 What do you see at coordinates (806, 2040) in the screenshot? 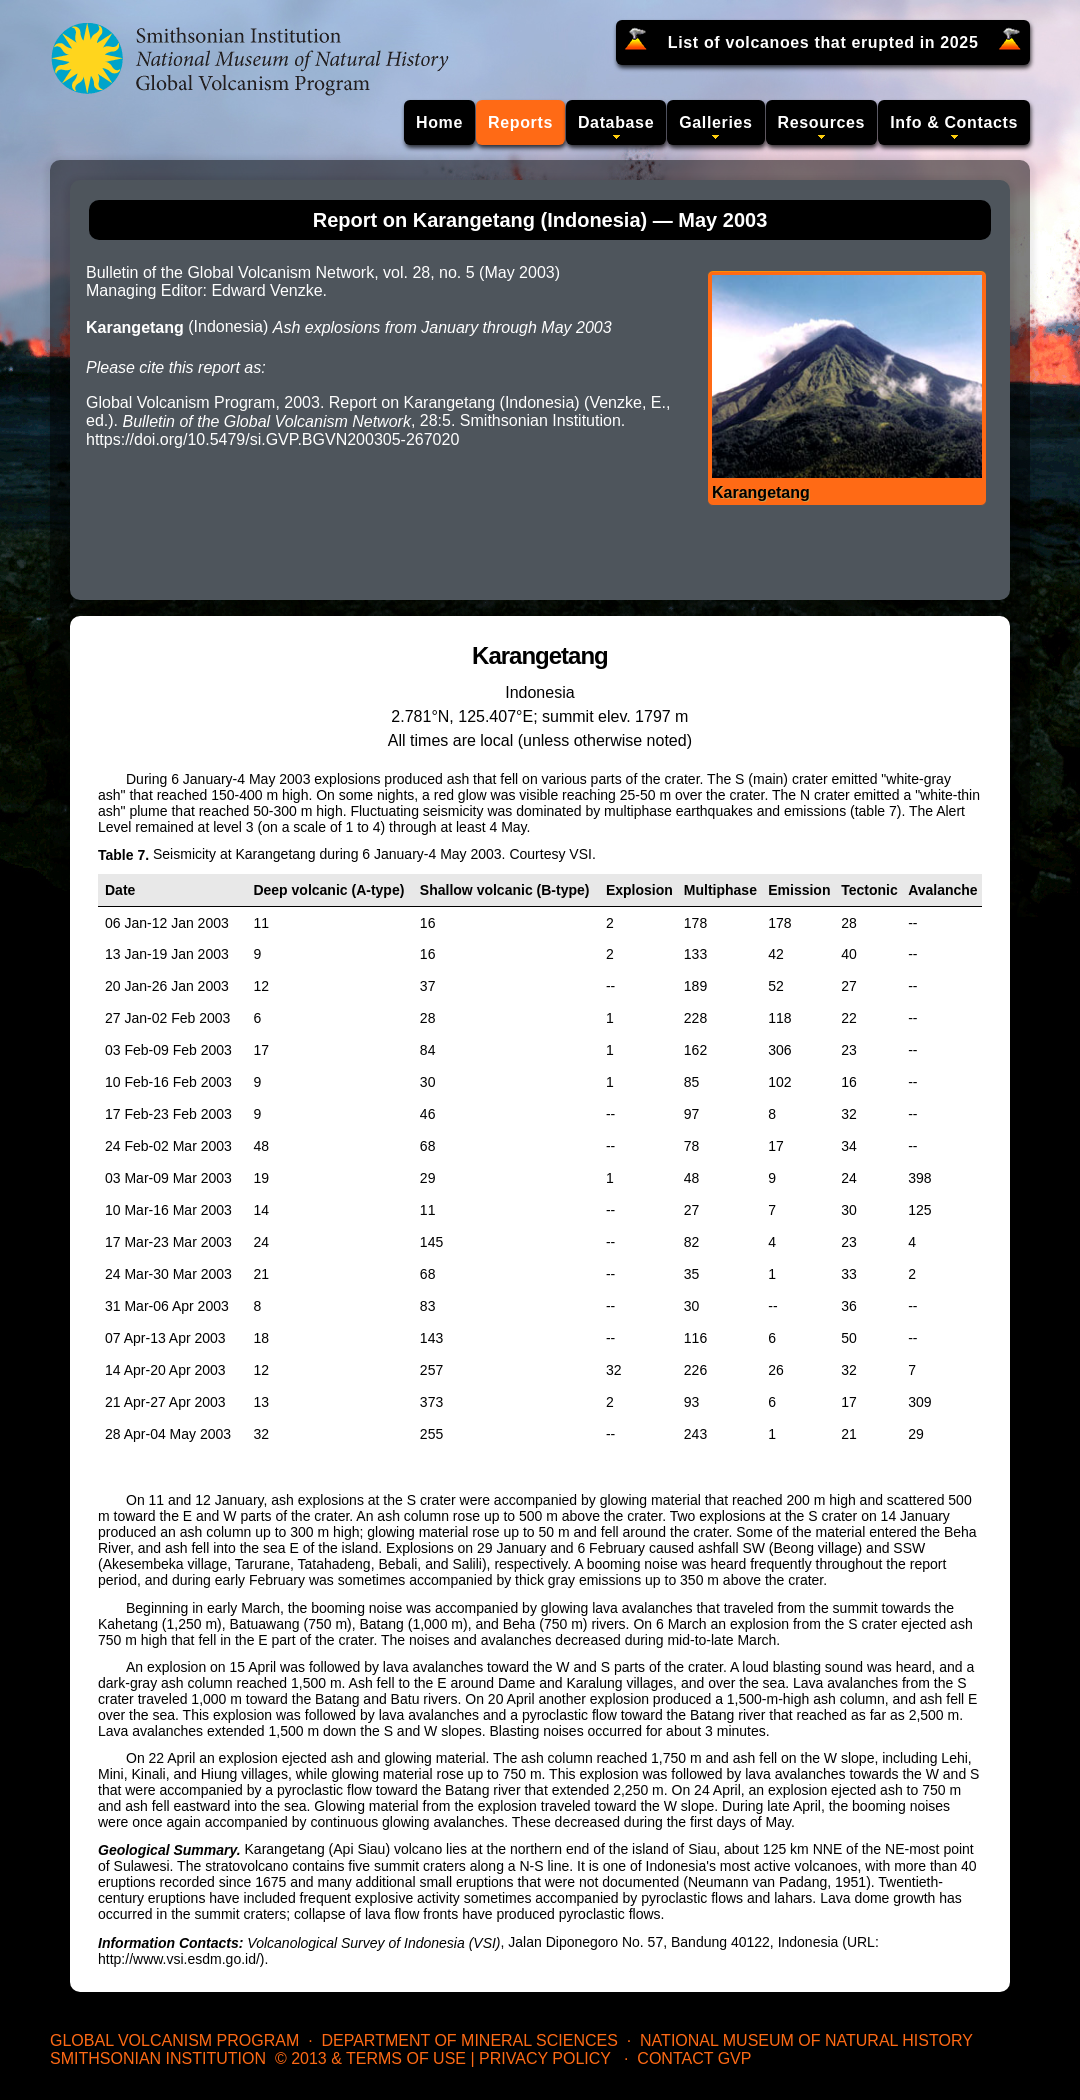
I see `National Museum of Natural History` at bounding box center [806, 2040].